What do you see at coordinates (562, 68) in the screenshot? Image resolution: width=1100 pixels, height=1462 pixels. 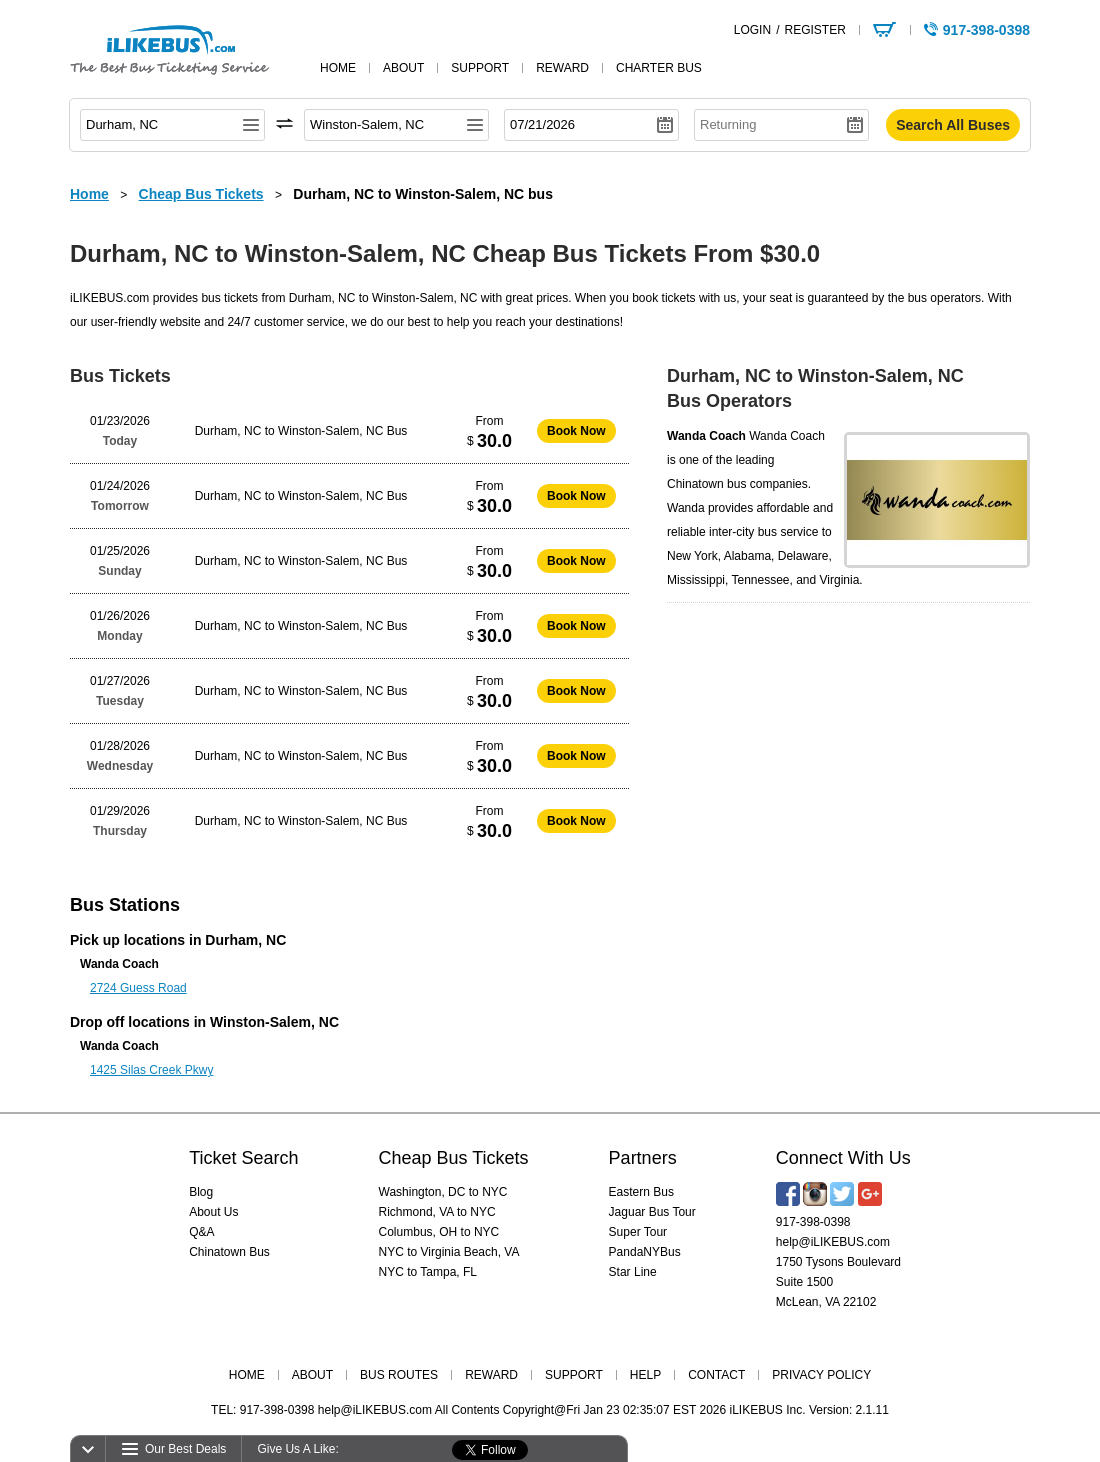 I see `reward` at bounding box center [562, 68].